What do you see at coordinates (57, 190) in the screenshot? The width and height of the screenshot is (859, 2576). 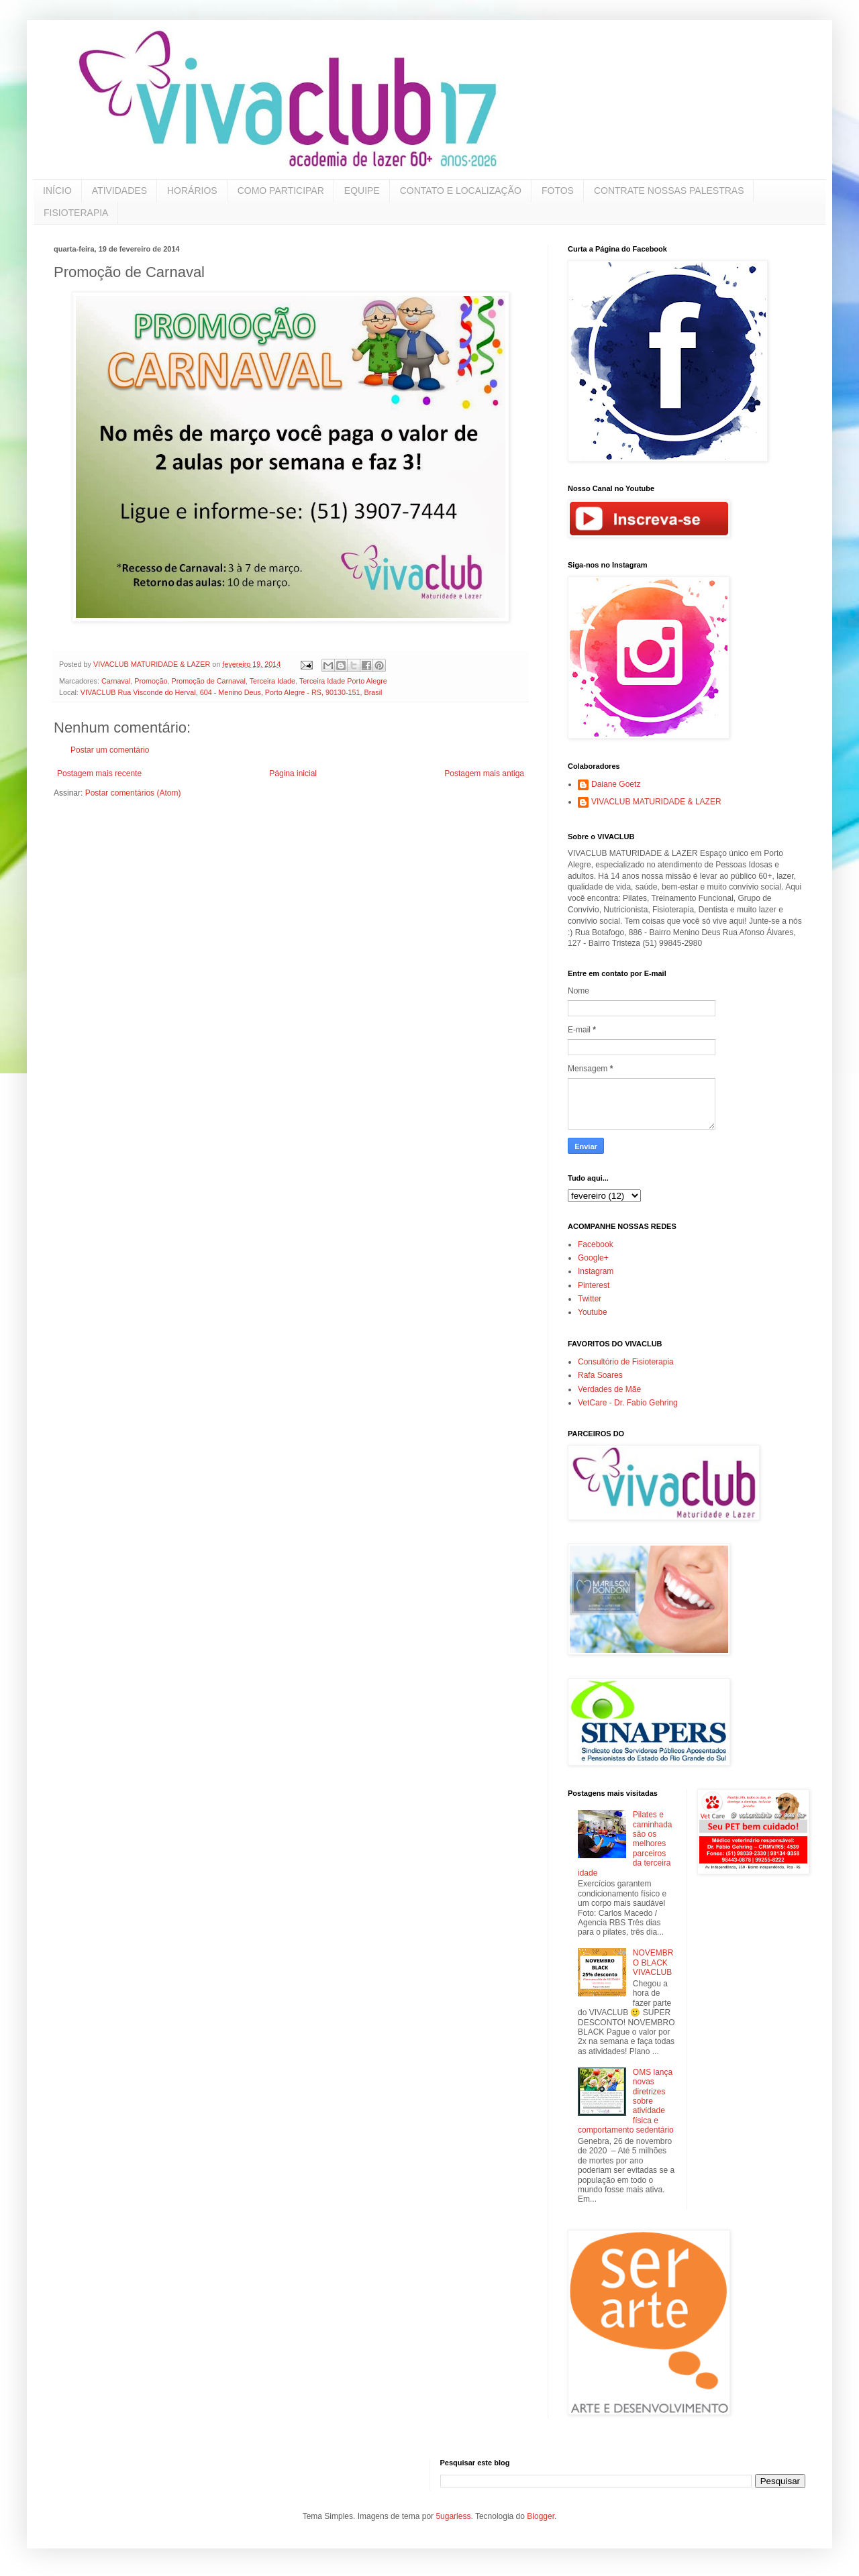 I see `INÍCIO` at bounding box center [57, 190].